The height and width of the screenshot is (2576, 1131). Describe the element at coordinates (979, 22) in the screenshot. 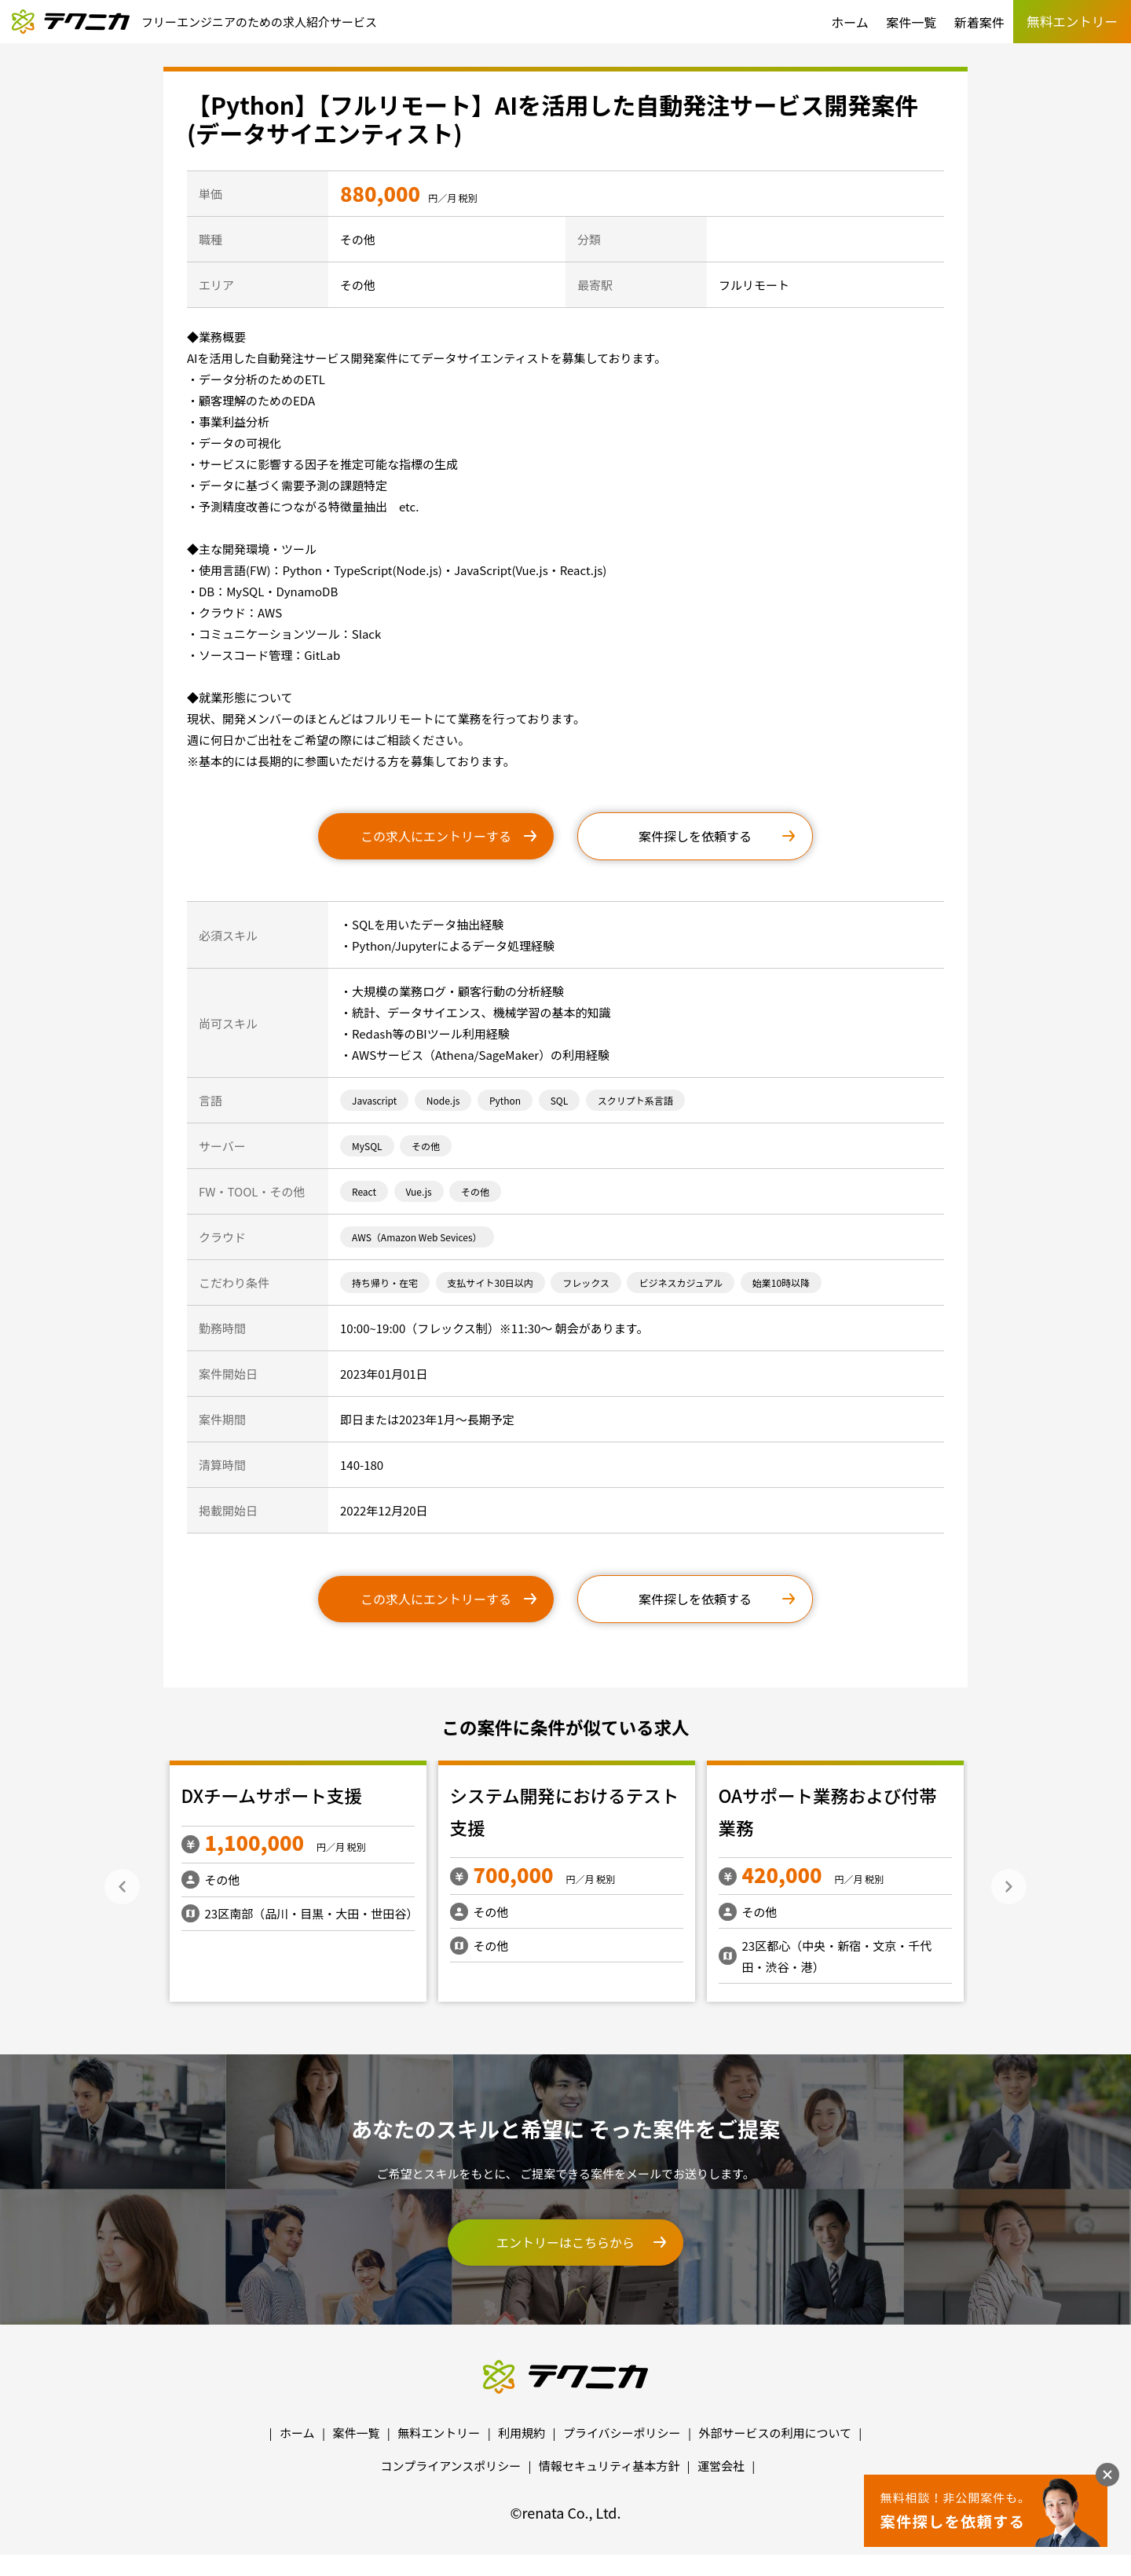

I see `新着案件` at that location.